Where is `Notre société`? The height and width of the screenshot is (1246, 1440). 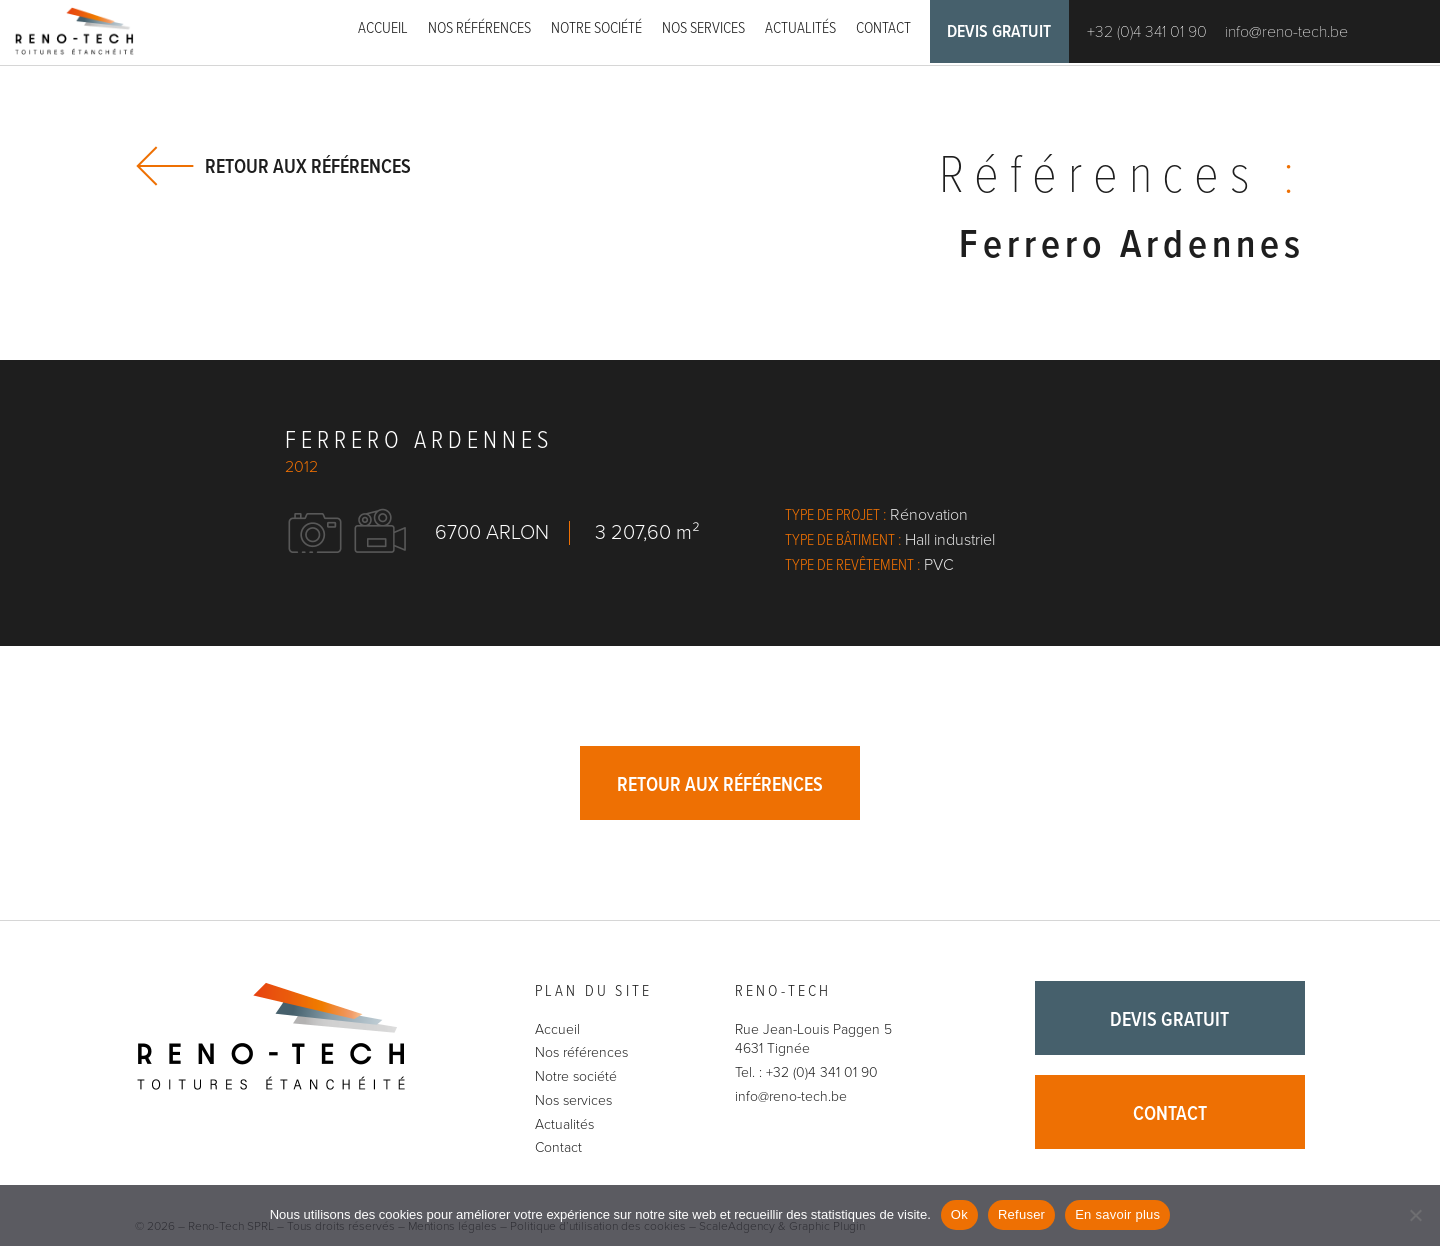 Notre société is located at coordinates (596, 28).